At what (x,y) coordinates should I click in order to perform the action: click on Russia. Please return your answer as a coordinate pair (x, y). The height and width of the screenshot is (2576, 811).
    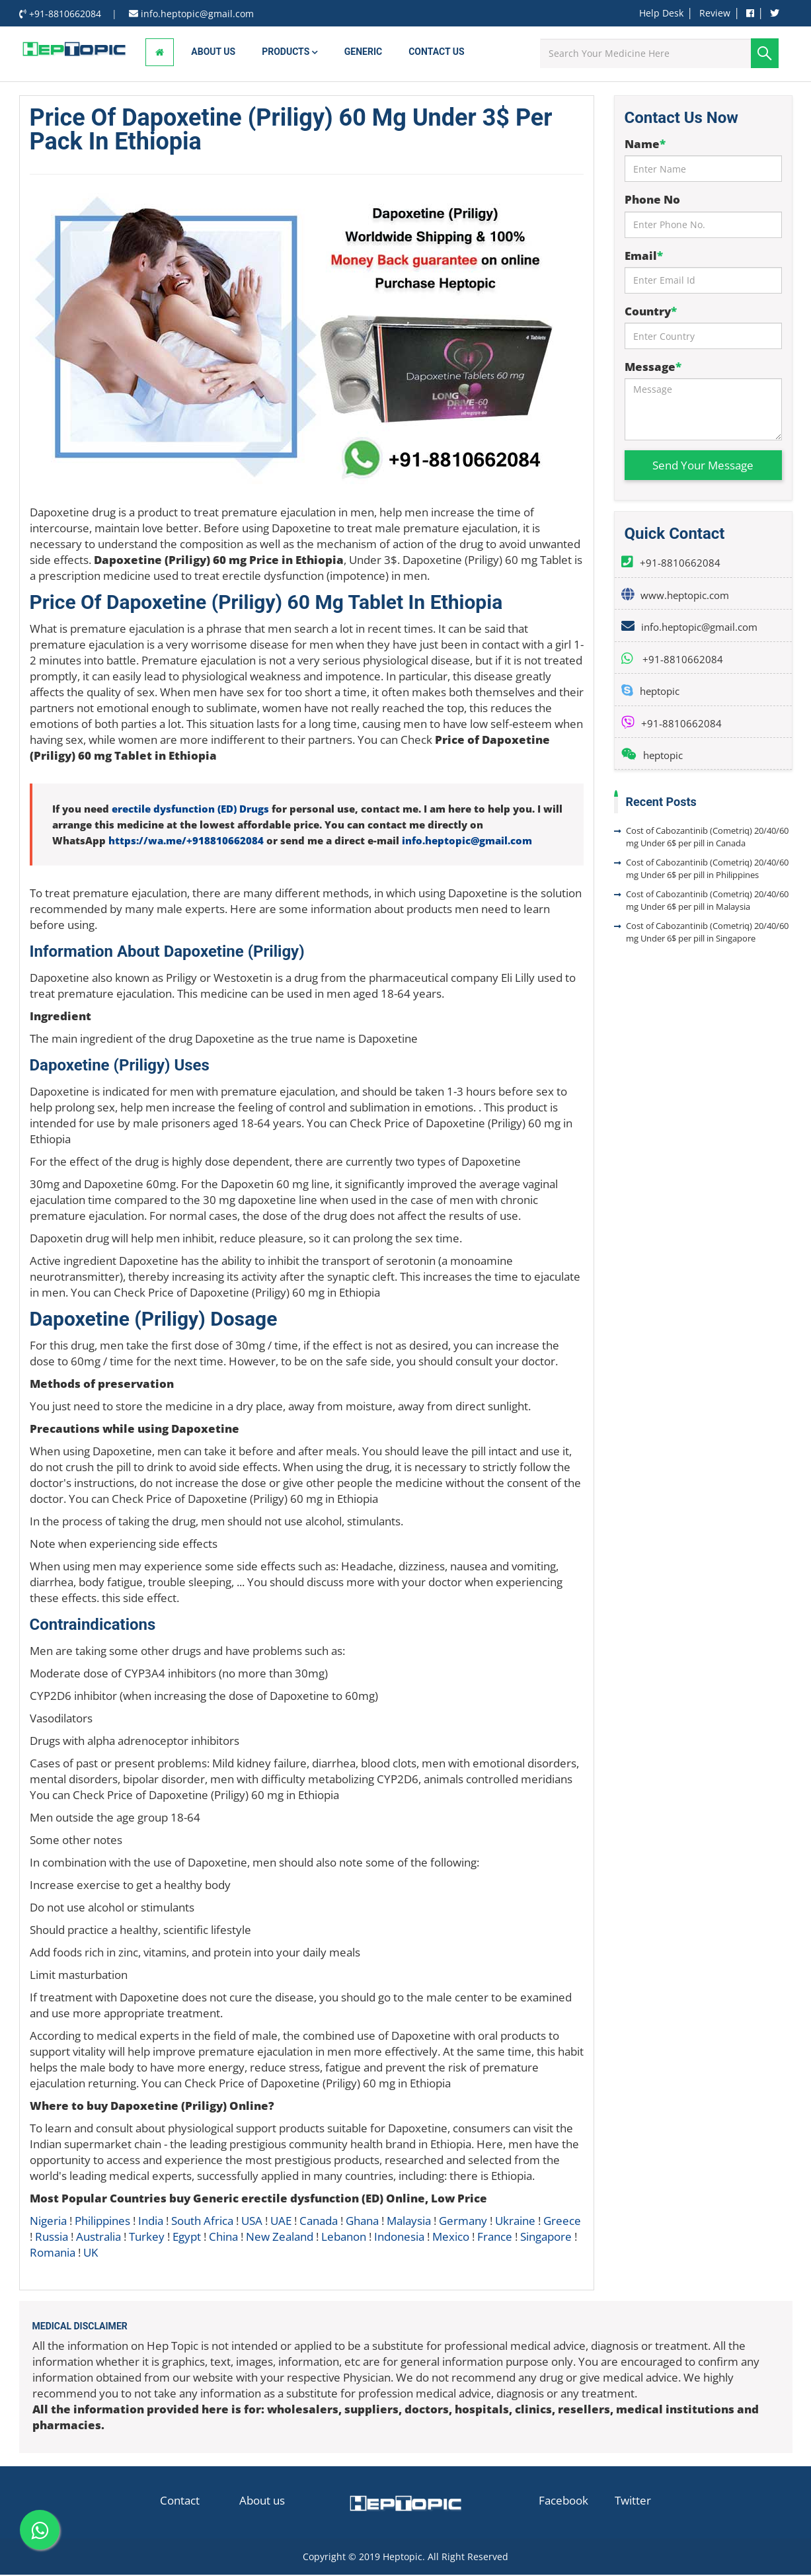
    Looking at the image, I should click on (51, 2237).